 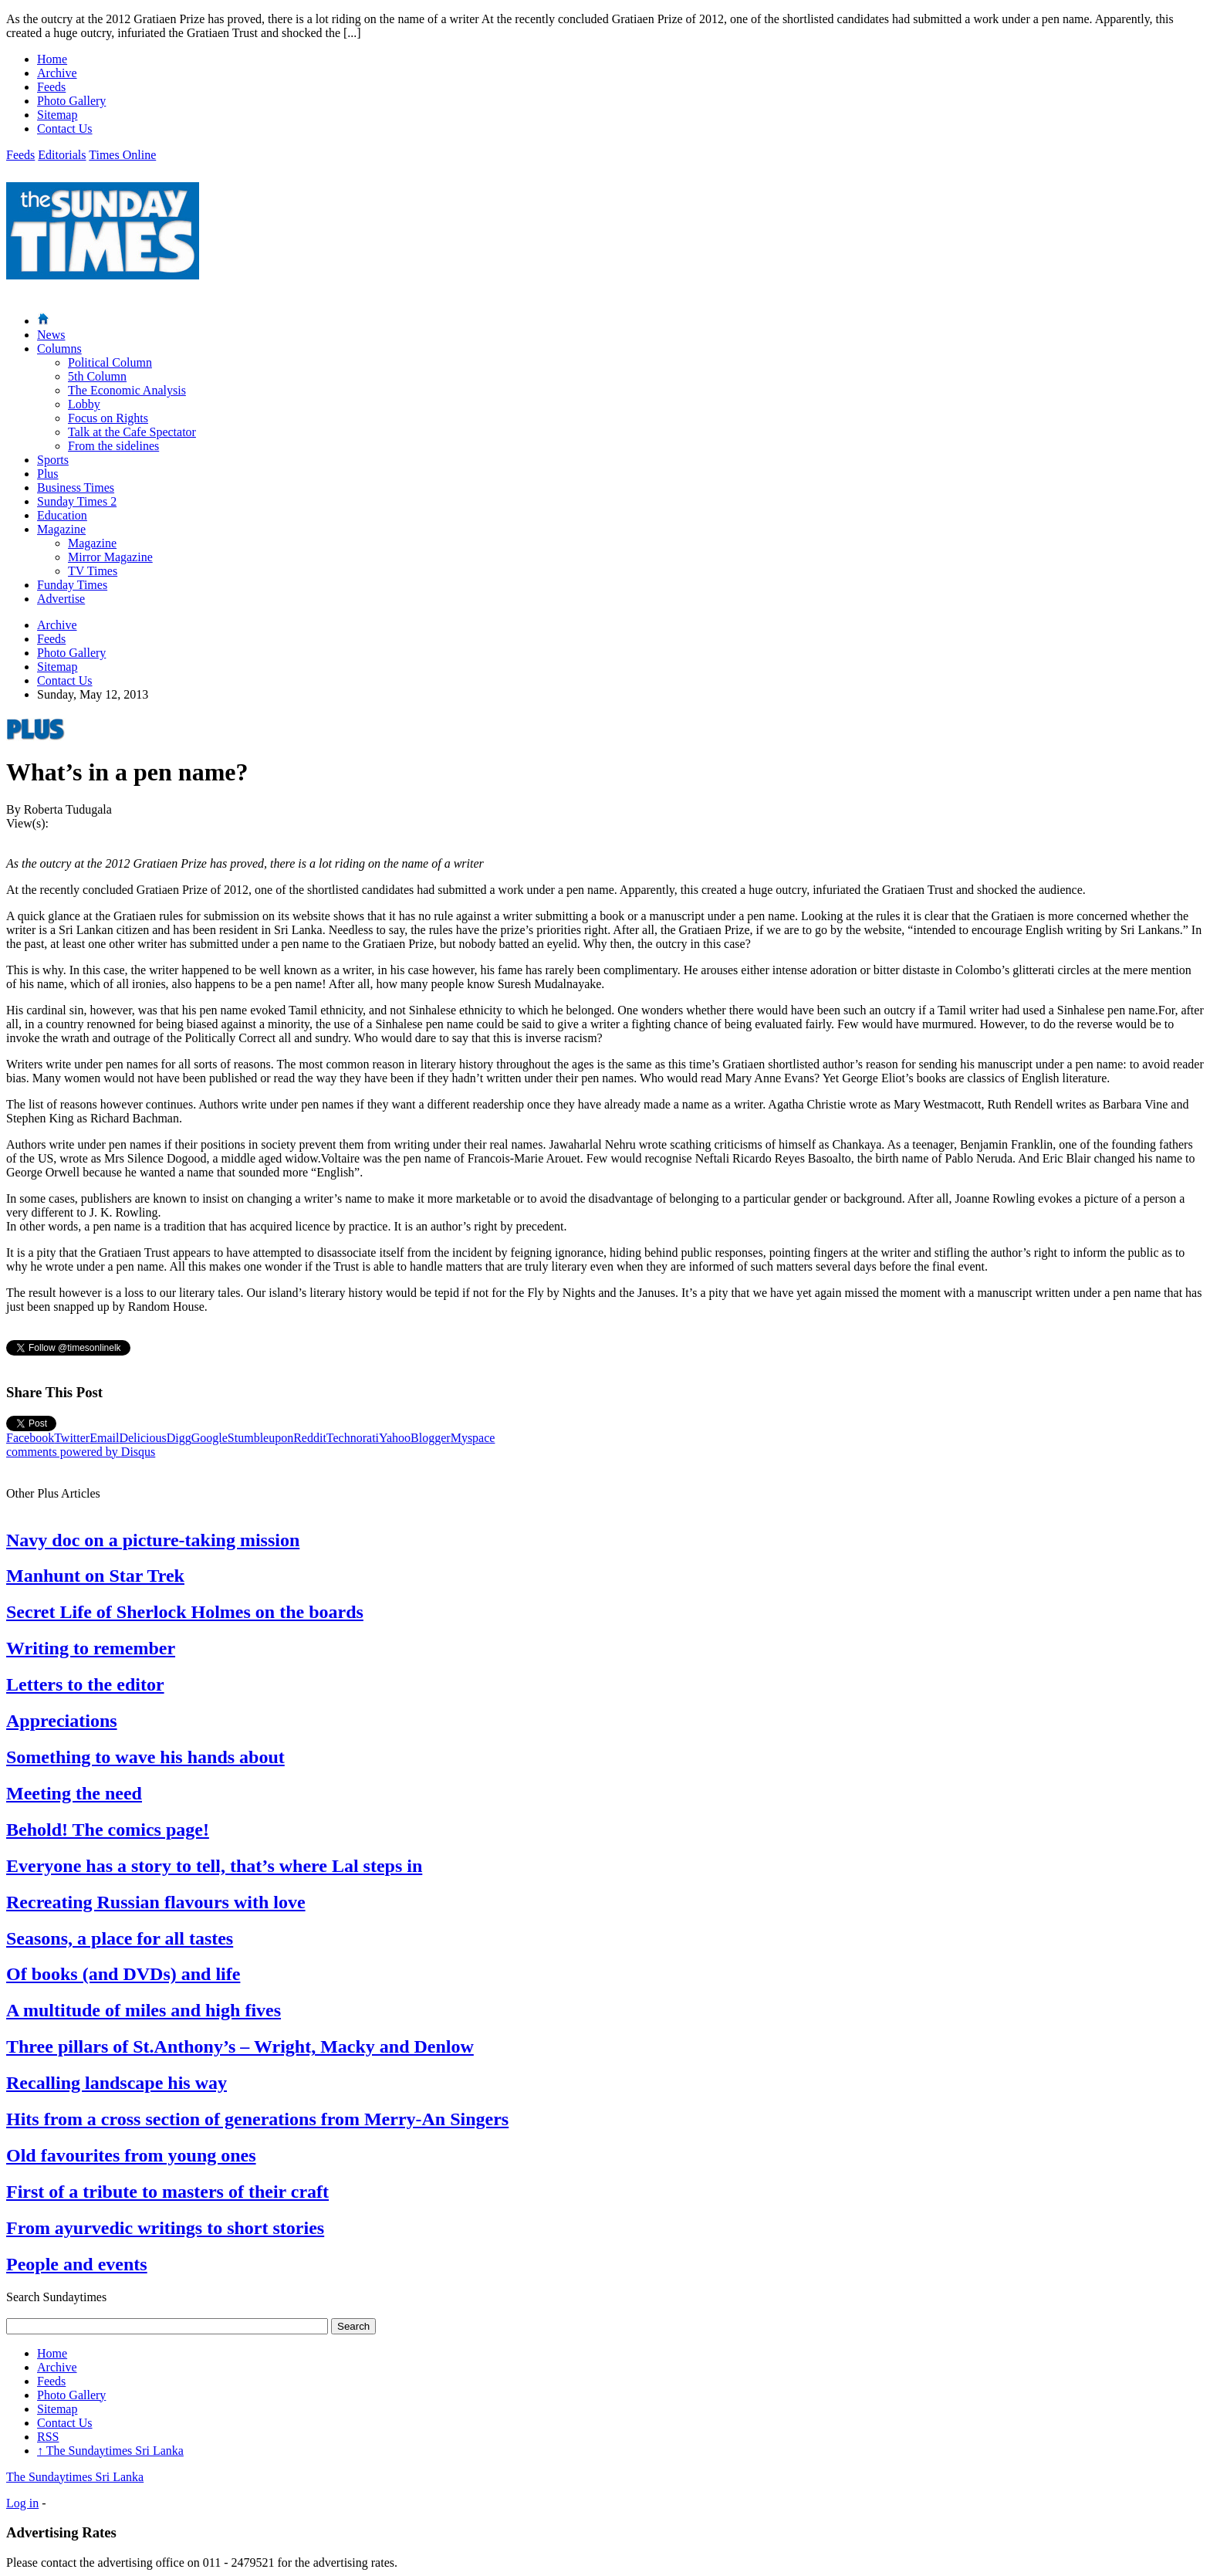 I want to click on Old favourites from young ones, so click(x=131, y=2155).